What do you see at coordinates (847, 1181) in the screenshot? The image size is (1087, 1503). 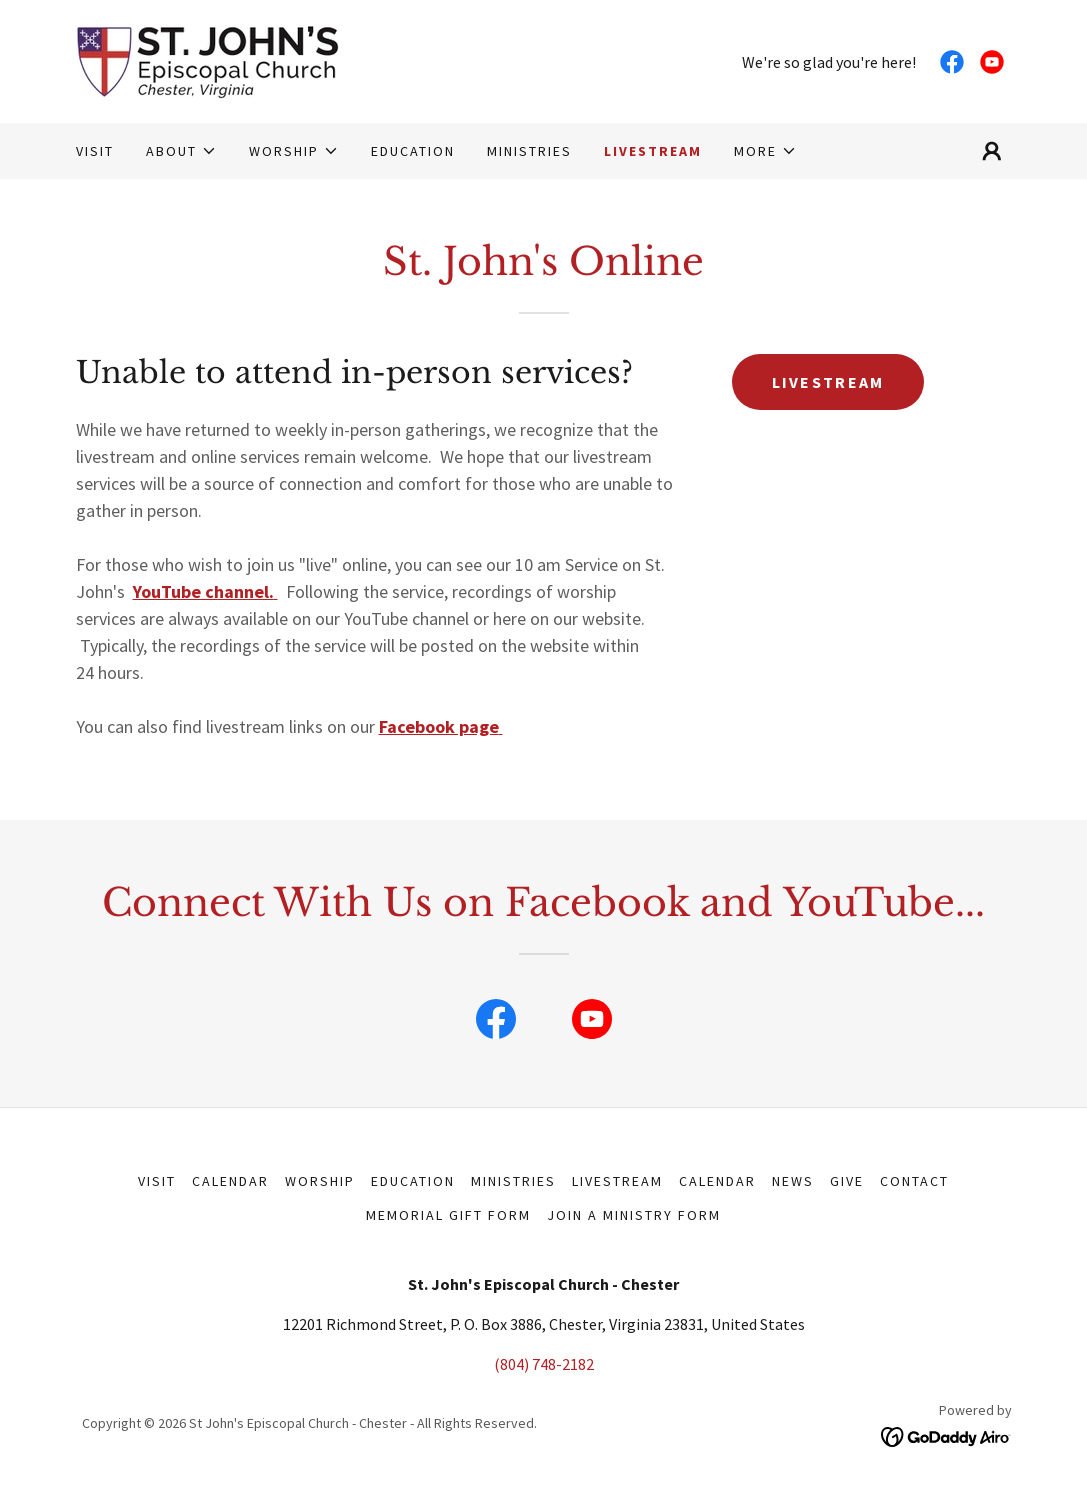 I see `GIVE [link]` at bounding box center [847, 1181].